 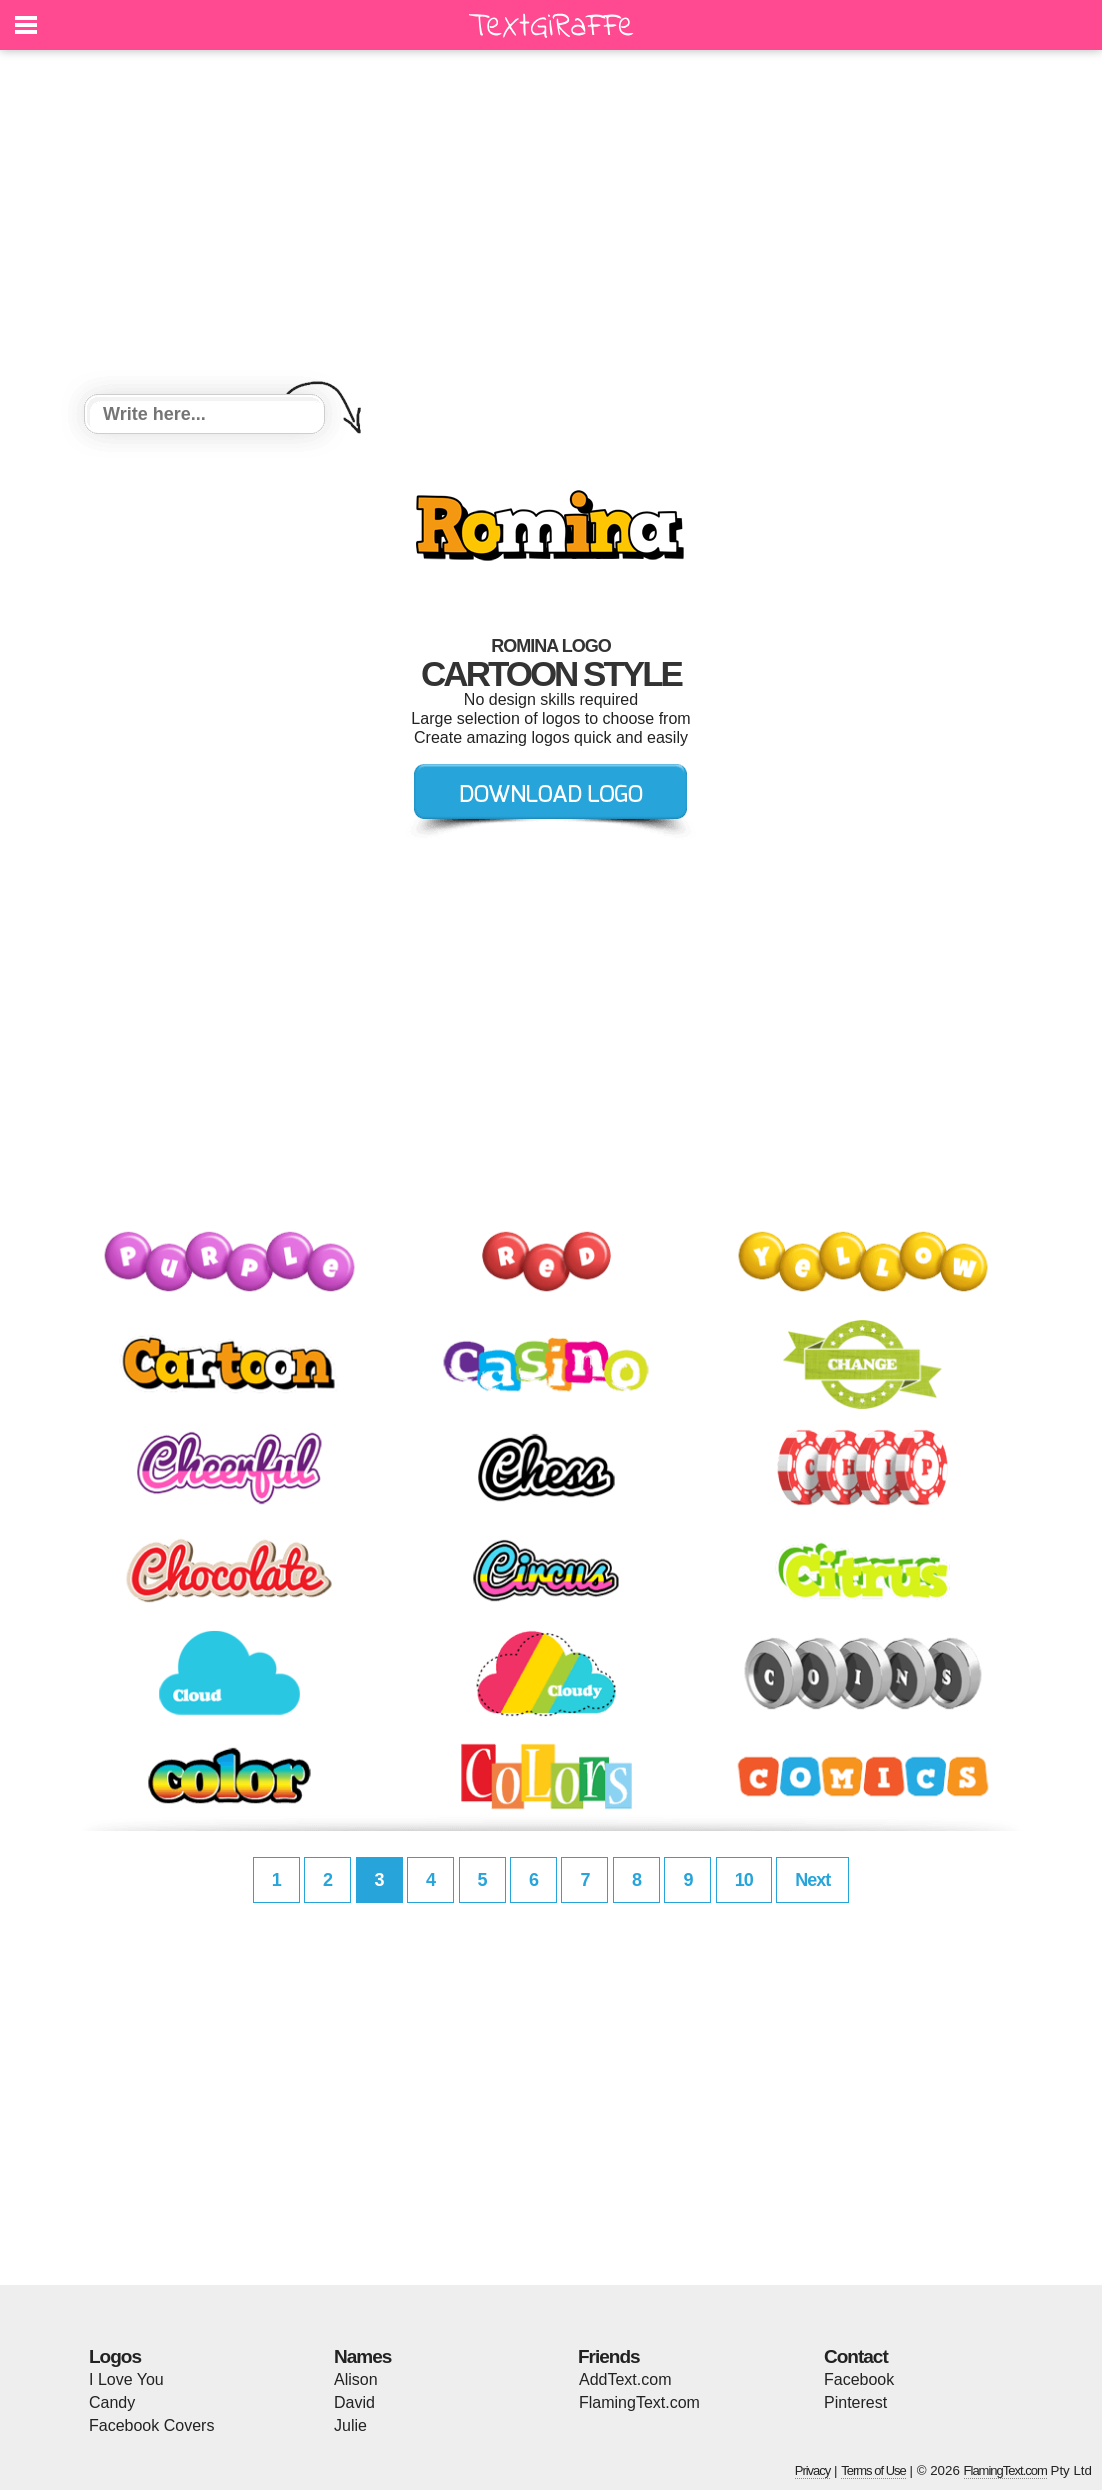 What do you see at coordinates (551, 225) in the screenshot?
I see `[Advertisement]` at bounding box center [551, 225].